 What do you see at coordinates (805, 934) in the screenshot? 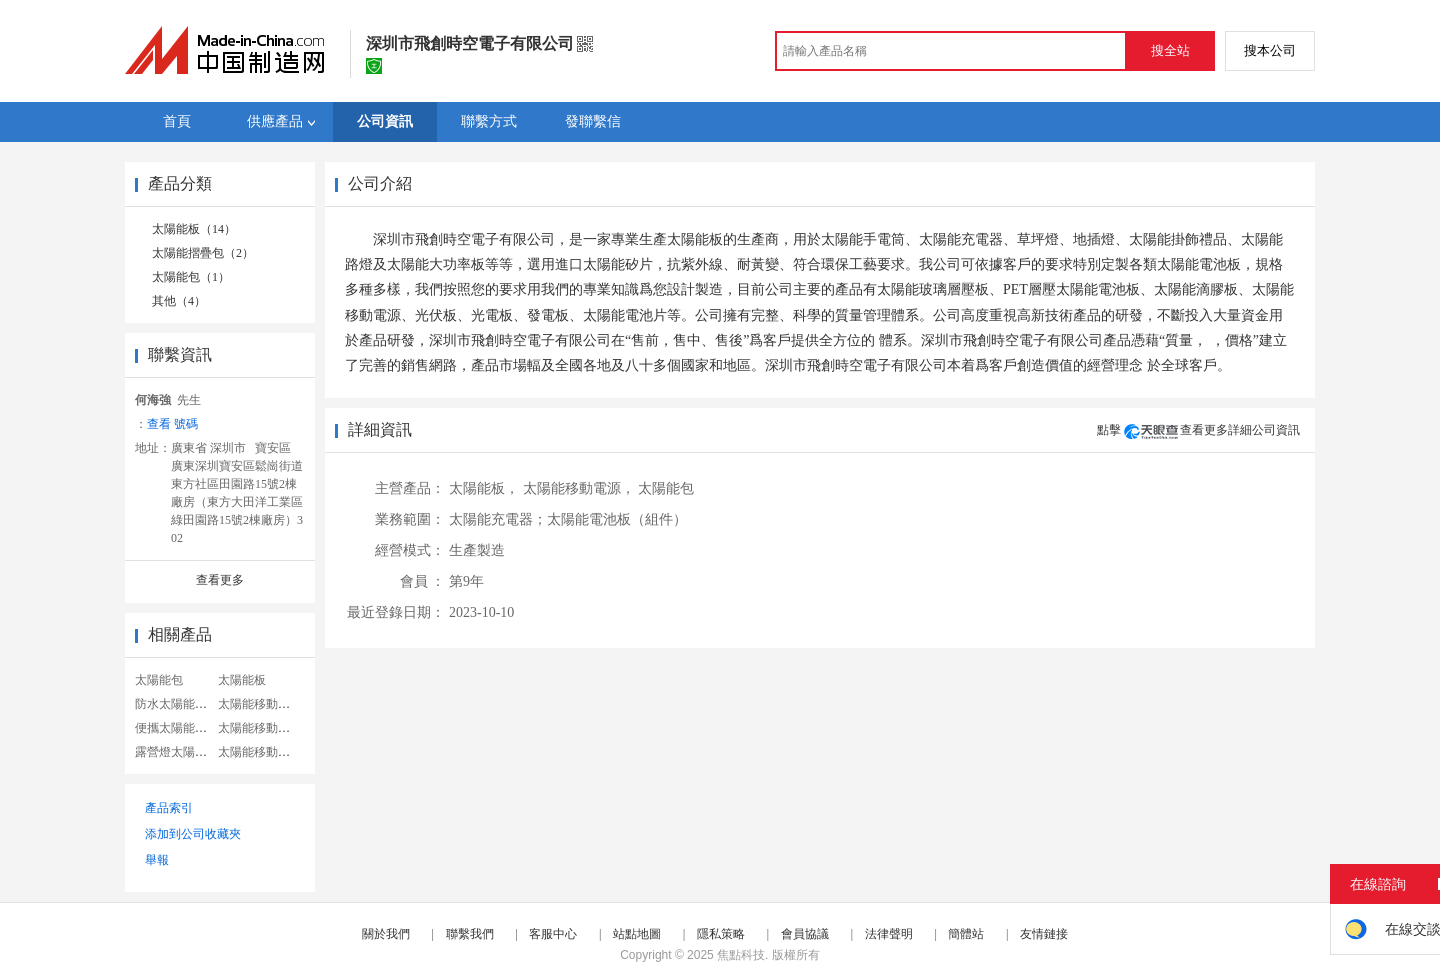
I see `會員協議` at bounding box center [805, 934].